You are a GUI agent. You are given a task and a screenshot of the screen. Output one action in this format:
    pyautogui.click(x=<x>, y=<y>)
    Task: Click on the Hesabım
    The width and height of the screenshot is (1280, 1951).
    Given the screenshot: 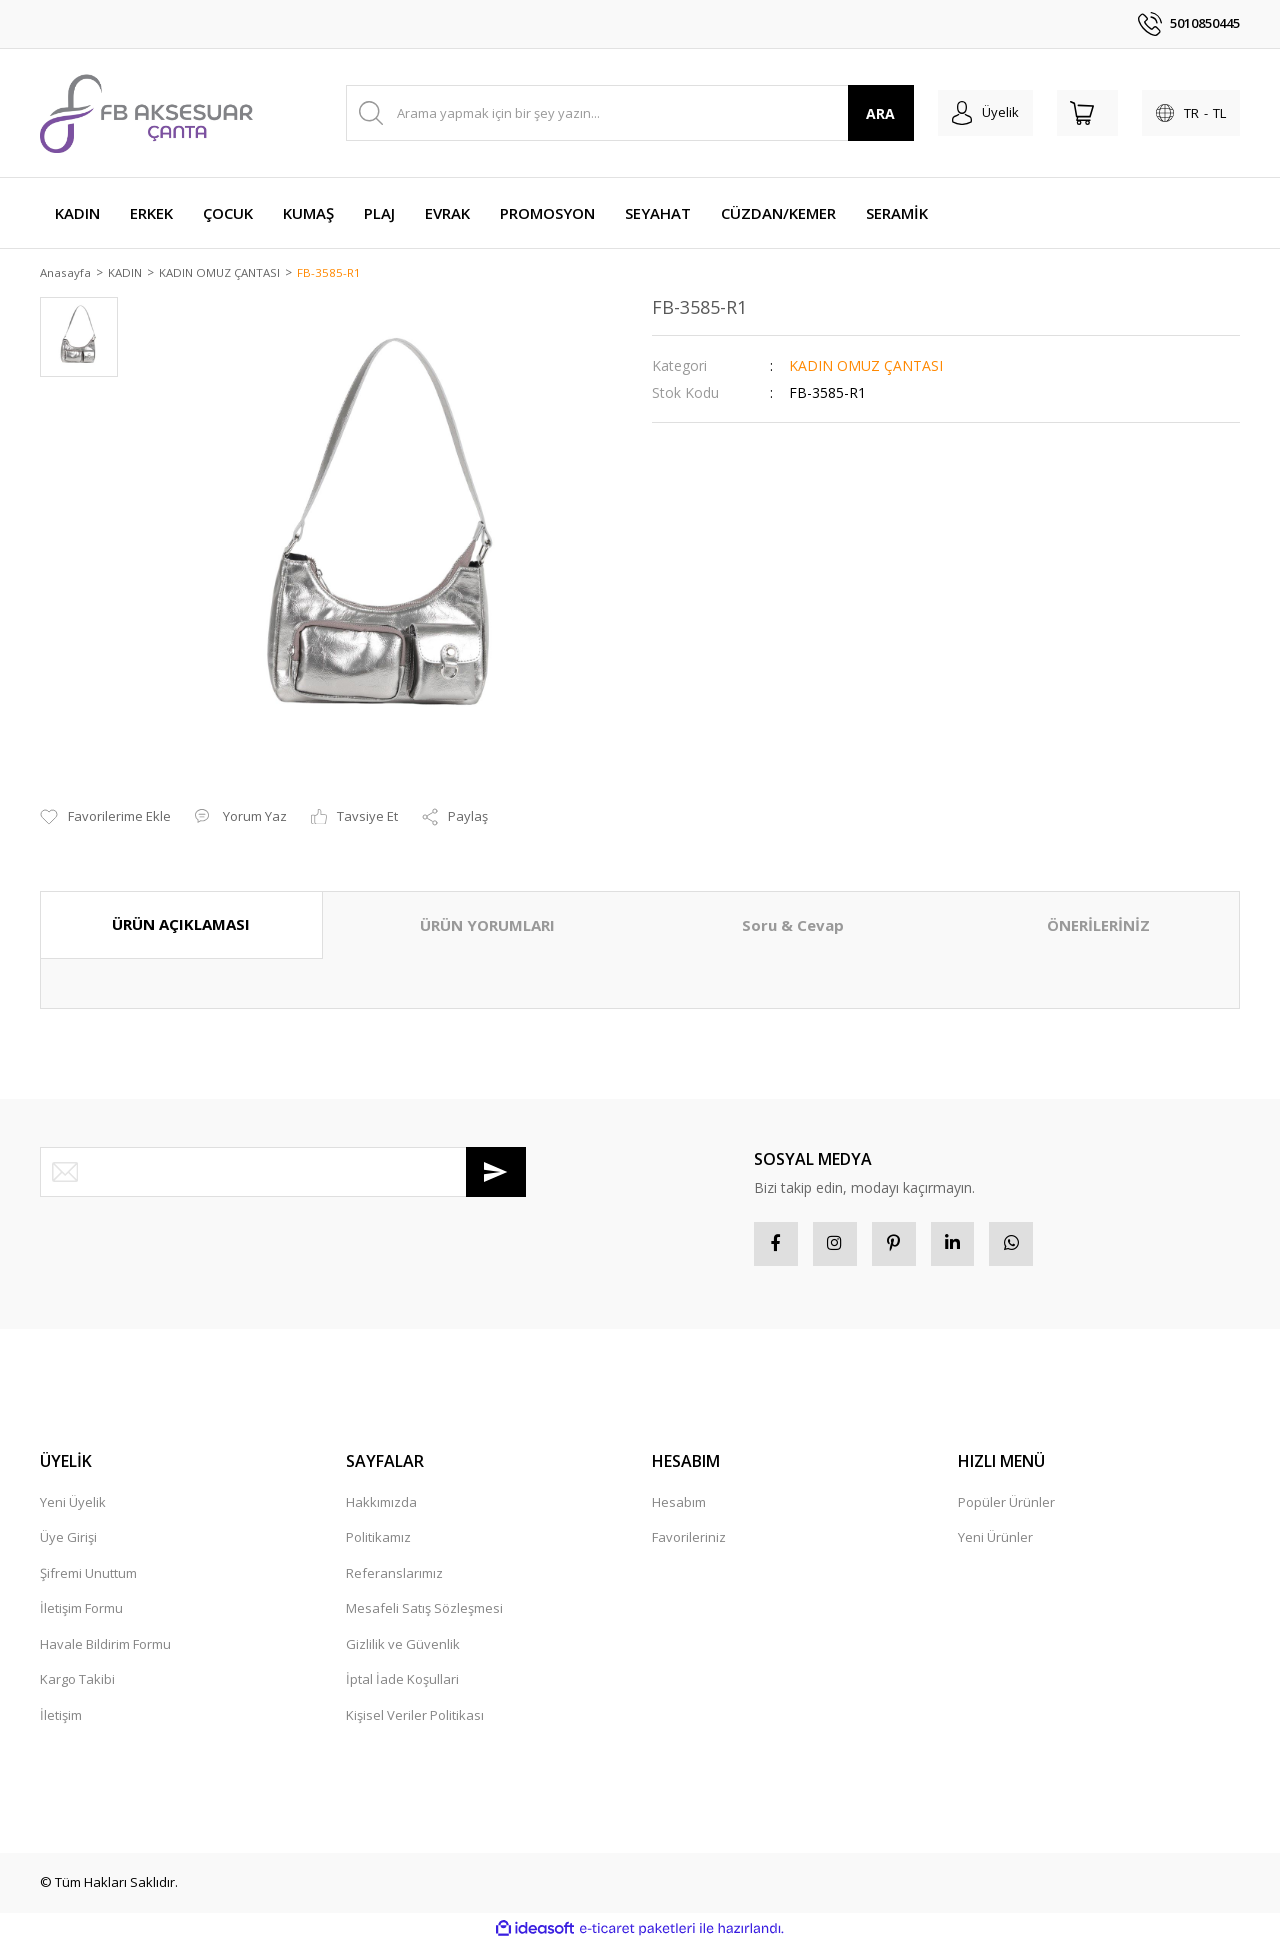 What is the action you would take?
    pyautogui.click(x=679, y=1510)
    